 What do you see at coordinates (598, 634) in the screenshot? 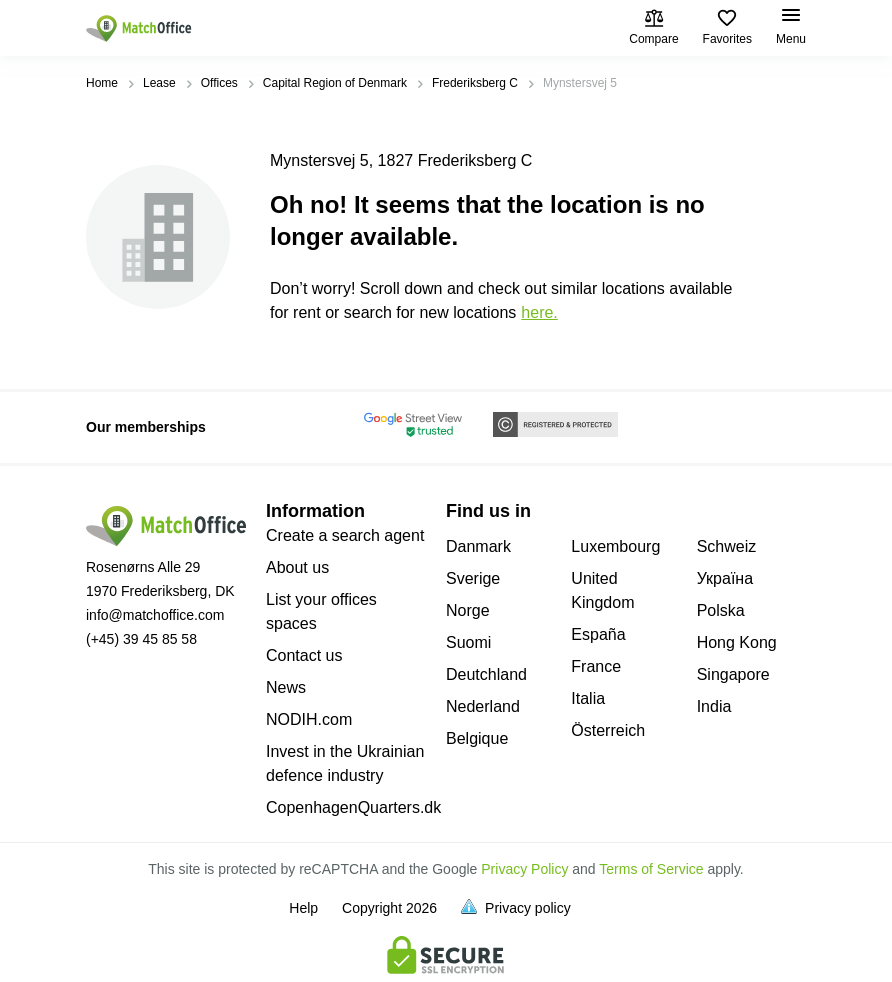
I see `España` at bounding box center [598, 634].